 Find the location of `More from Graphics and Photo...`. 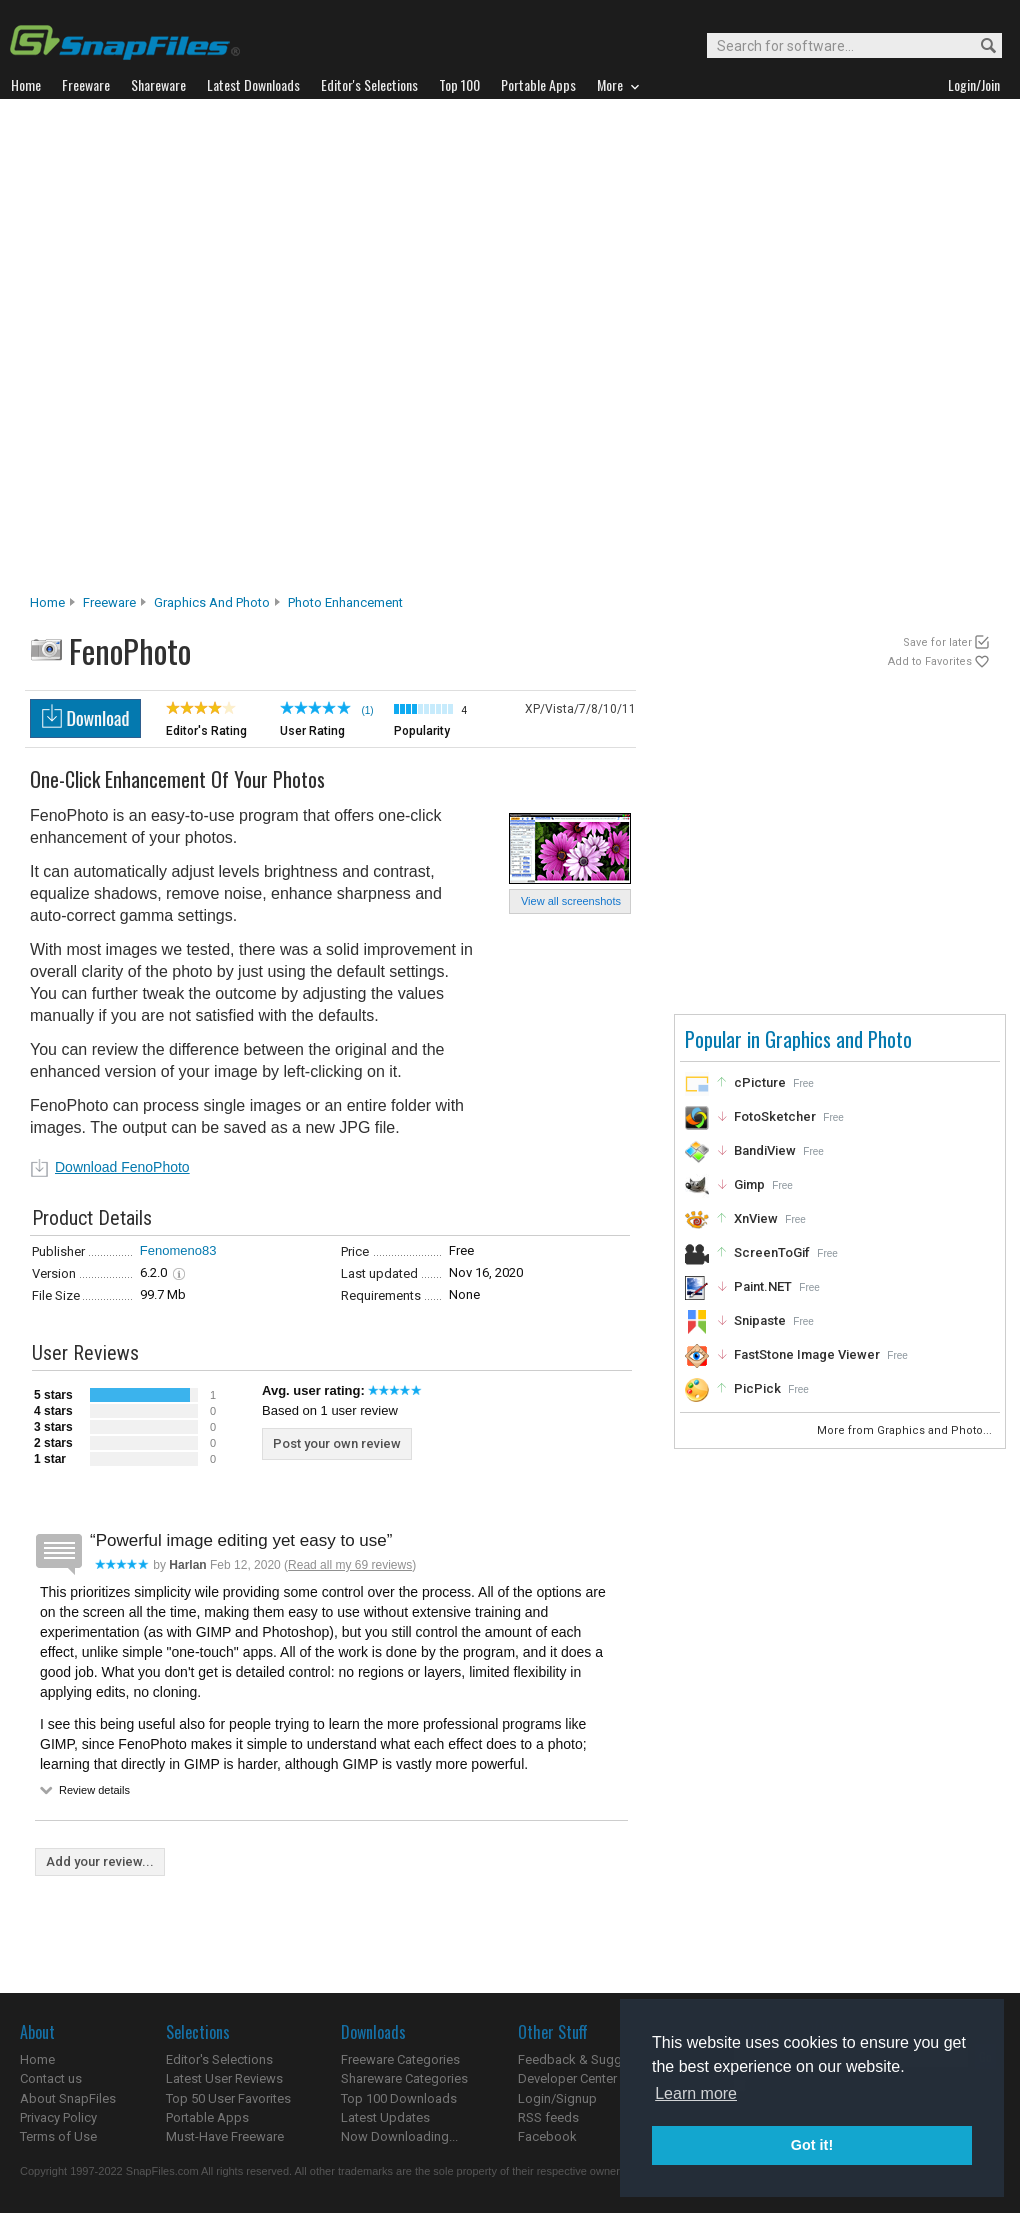

More from Graphics and Photo... is located at coordinates (906, 1430).